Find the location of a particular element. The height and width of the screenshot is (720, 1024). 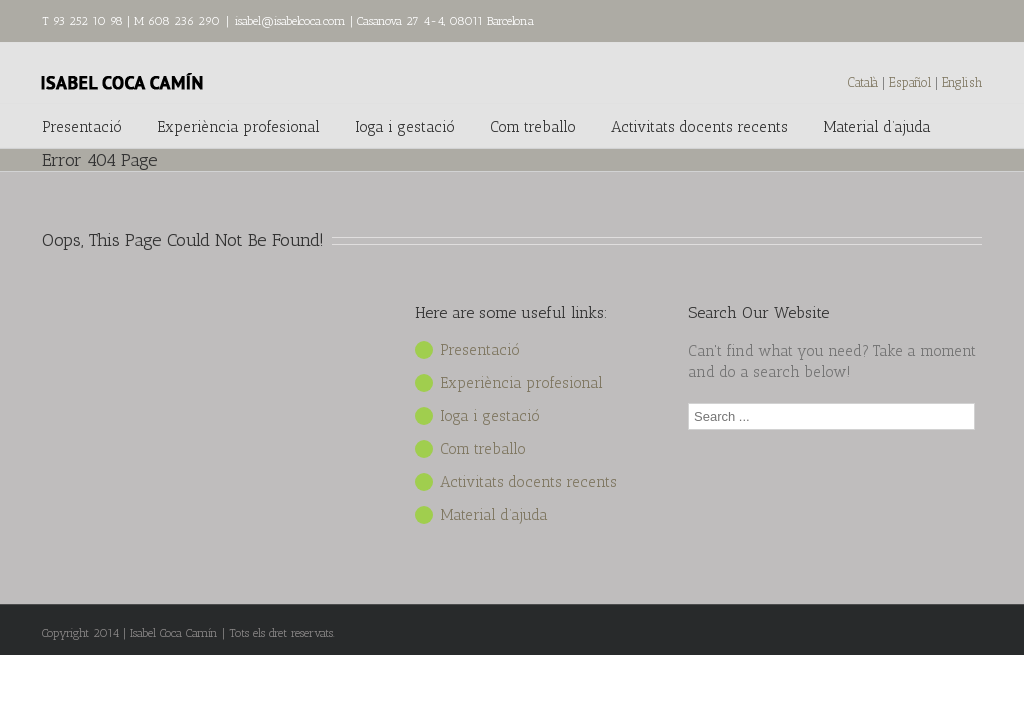

Material d’ajuda is located at coordinates (877, 127).